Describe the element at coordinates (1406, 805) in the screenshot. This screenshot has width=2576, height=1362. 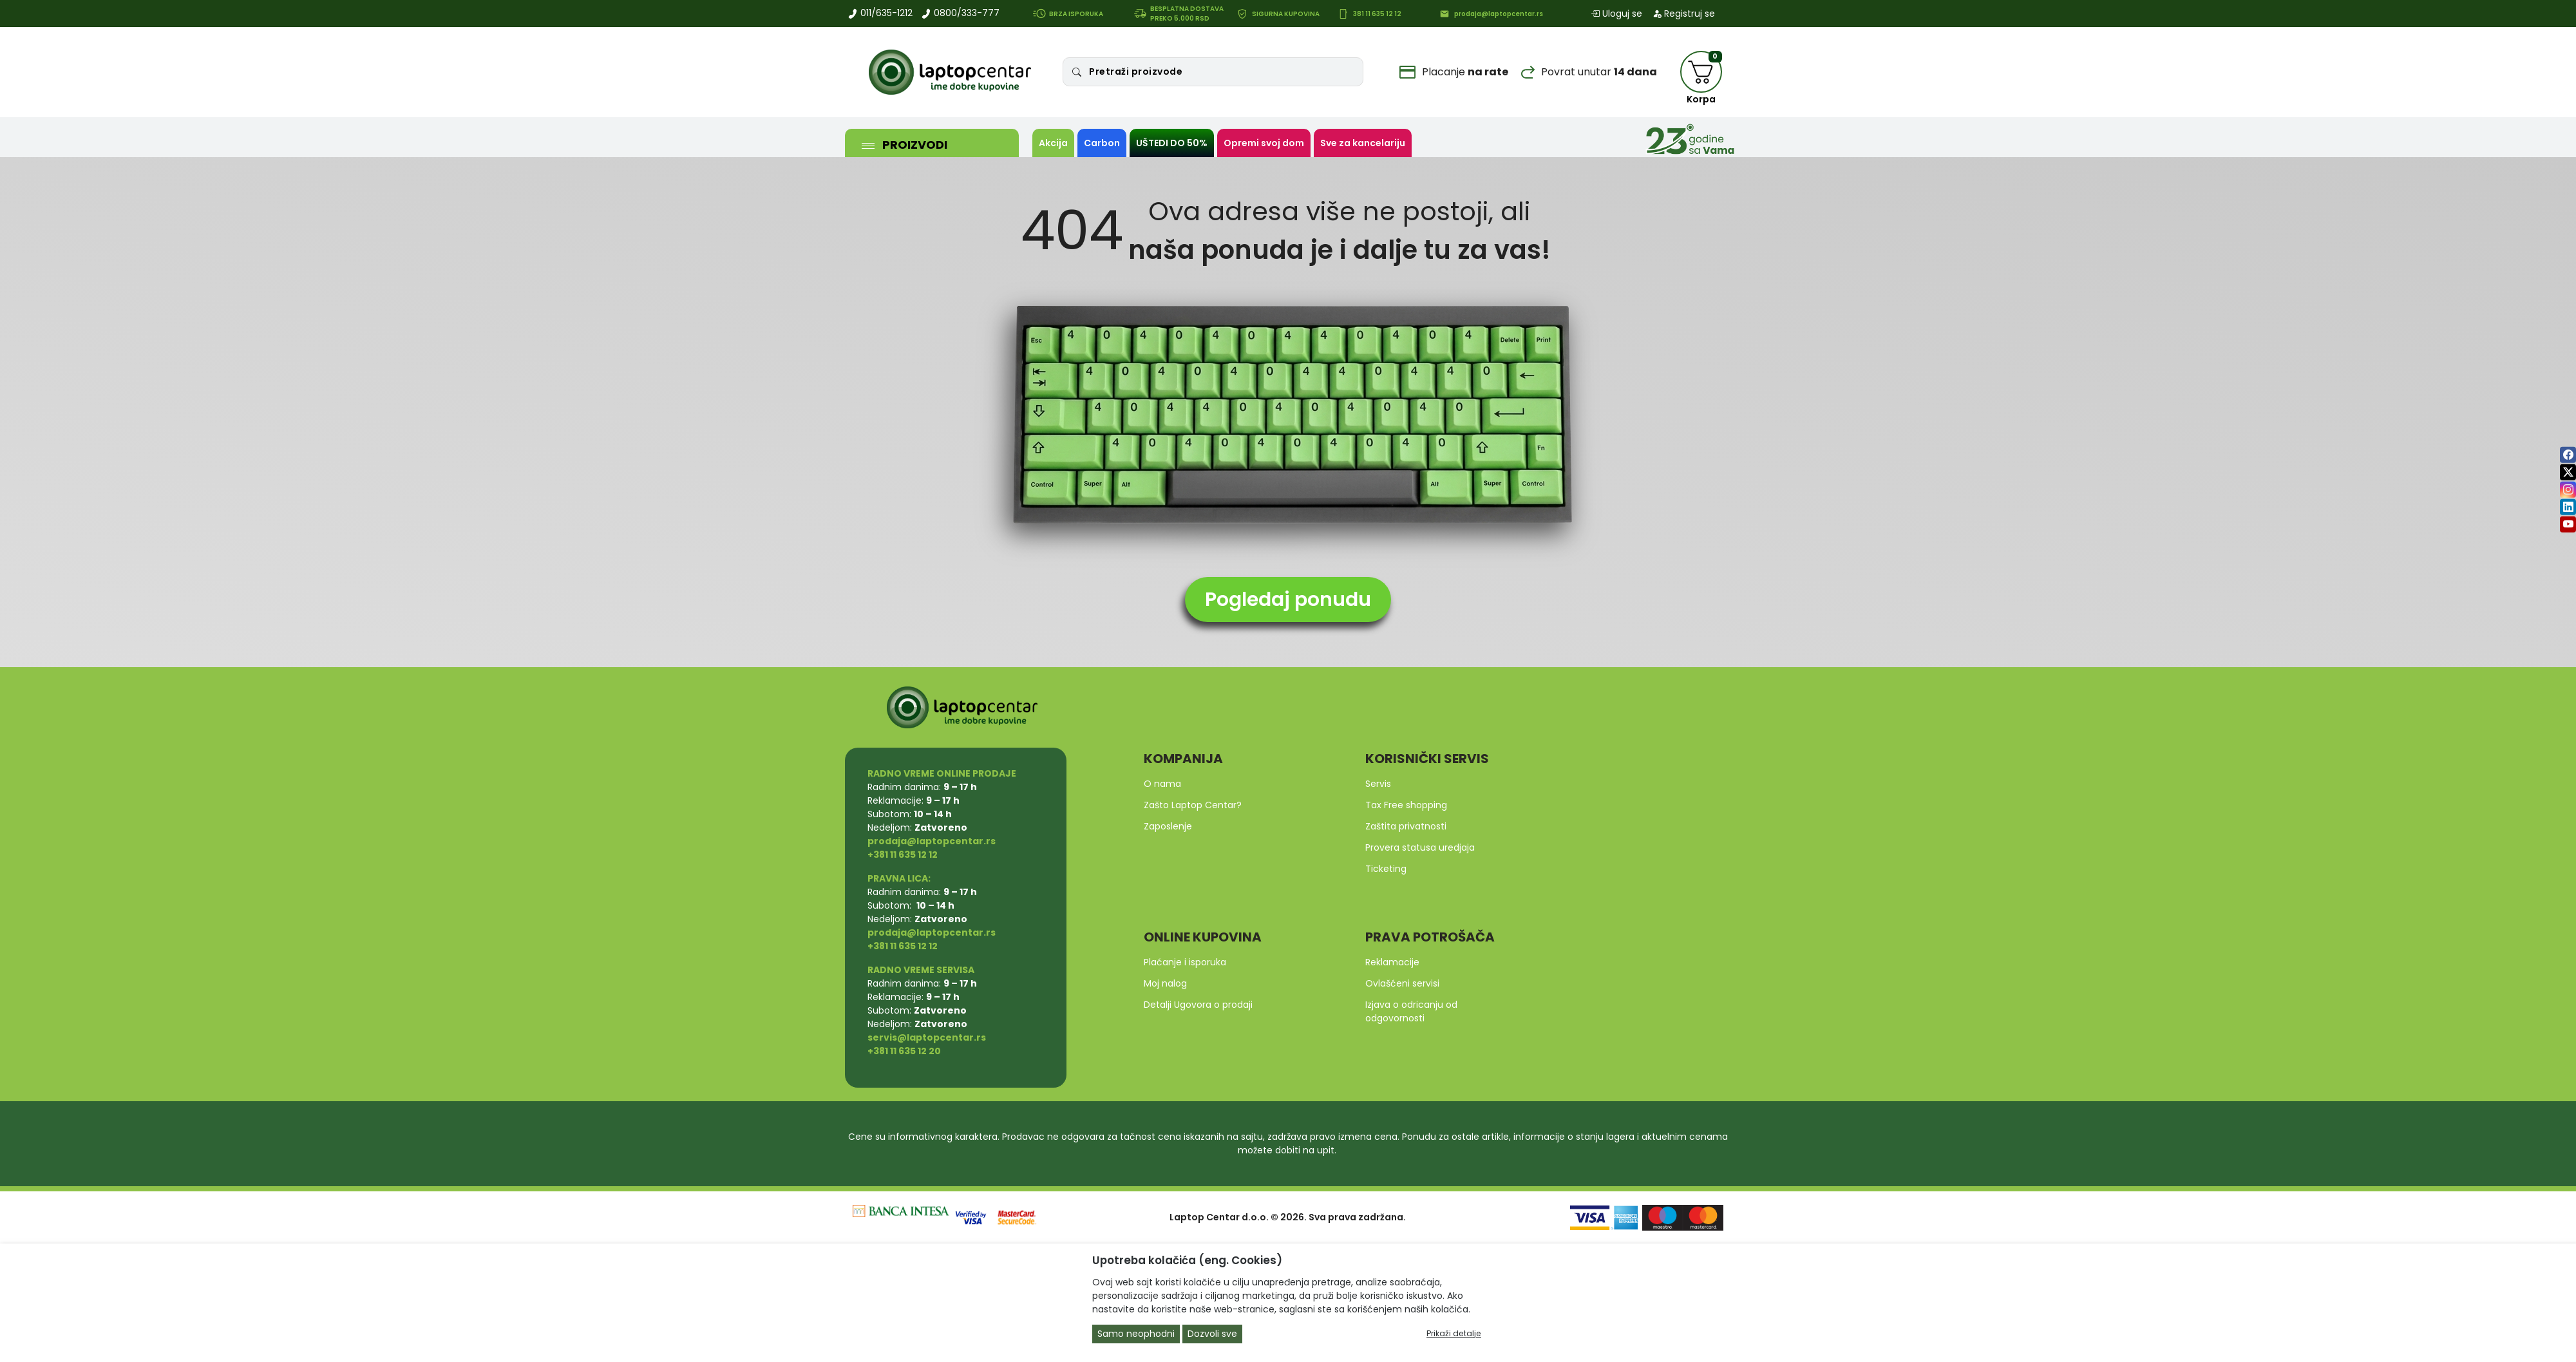
I see `Tax Free shopping` at that location.